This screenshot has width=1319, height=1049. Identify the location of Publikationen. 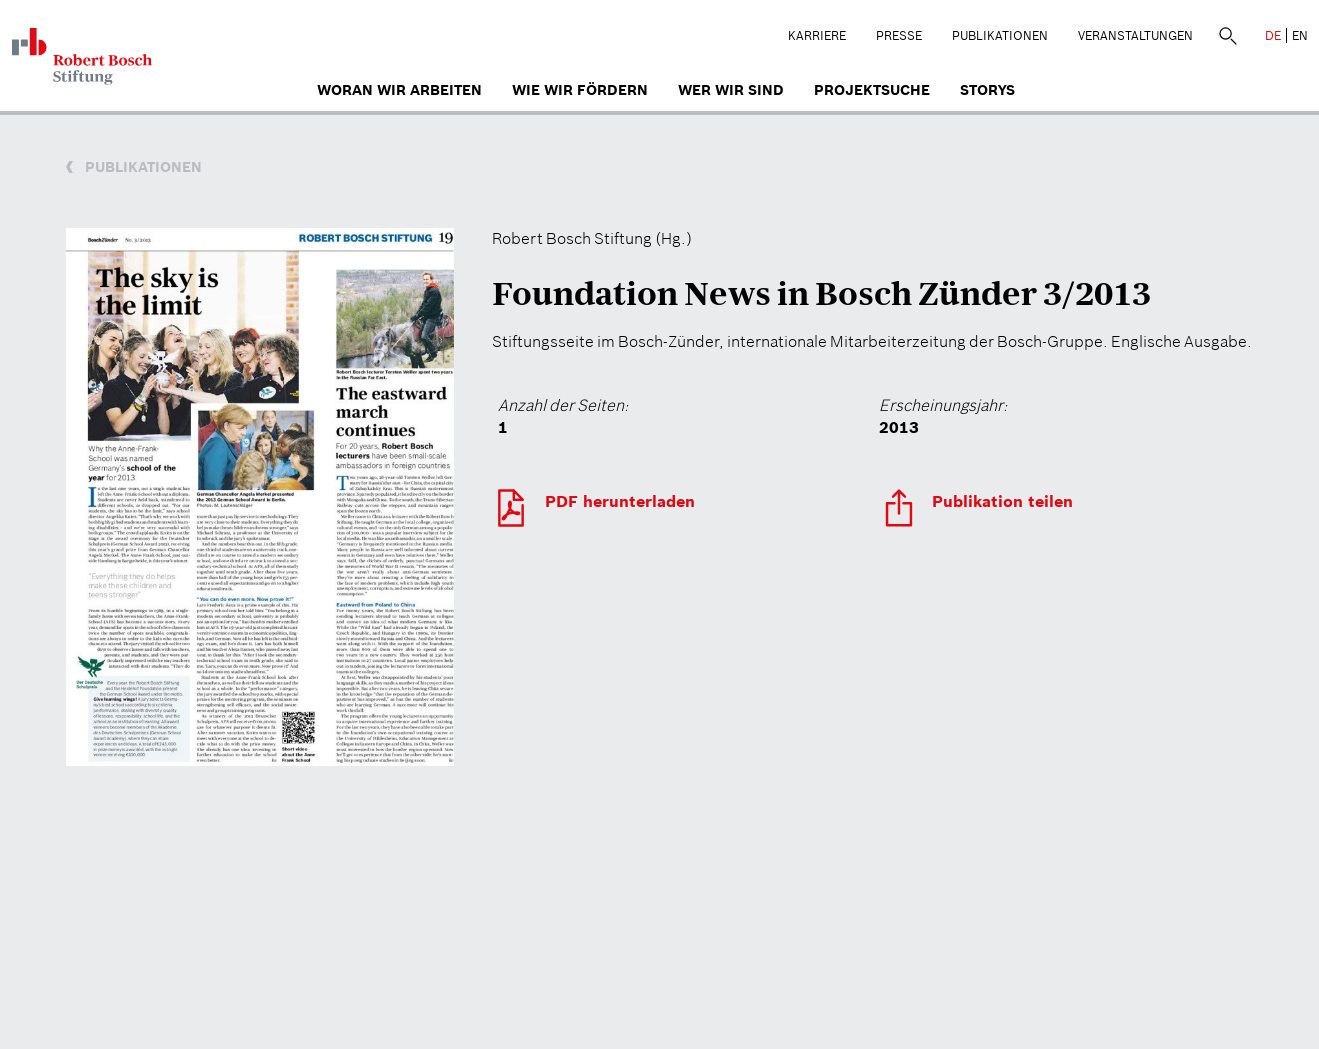
(1000, 35).